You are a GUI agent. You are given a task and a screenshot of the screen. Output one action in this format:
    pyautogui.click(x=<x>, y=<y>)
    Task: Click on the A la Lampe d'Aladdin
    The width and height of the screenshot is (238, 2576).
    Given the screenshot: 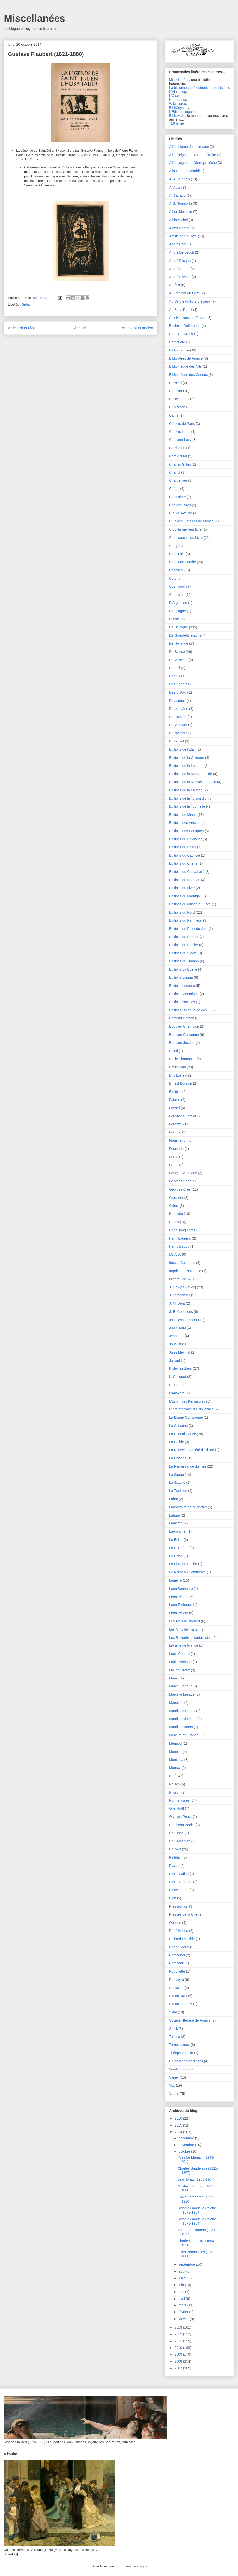 What is the action you would take?
    pyautogui.click(x=185, y=171)
    